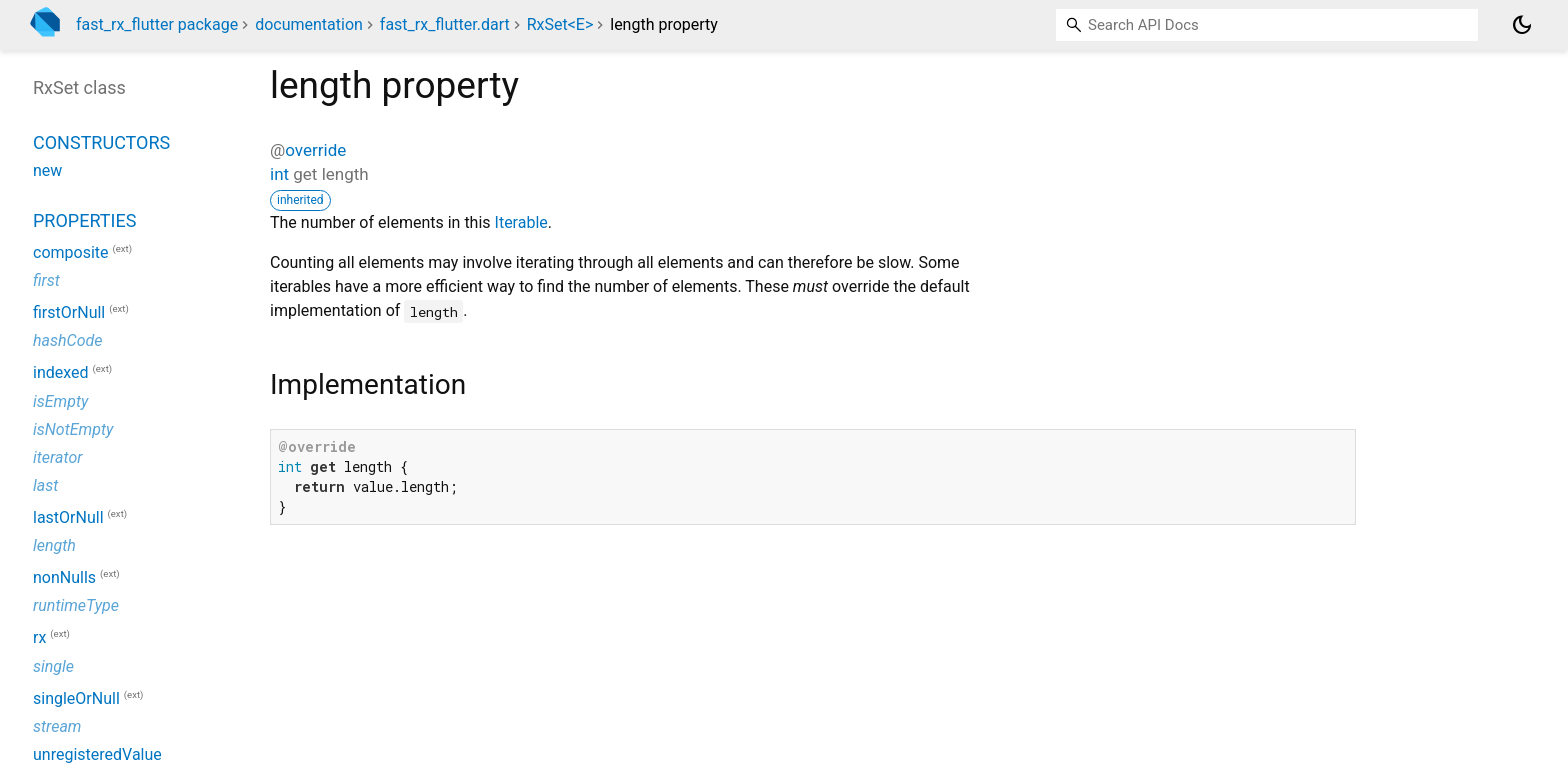 Image resolution: width=1568 pixels, height=775 pixels. I want to click on fast_rx_flutter package, so click(157, 24).